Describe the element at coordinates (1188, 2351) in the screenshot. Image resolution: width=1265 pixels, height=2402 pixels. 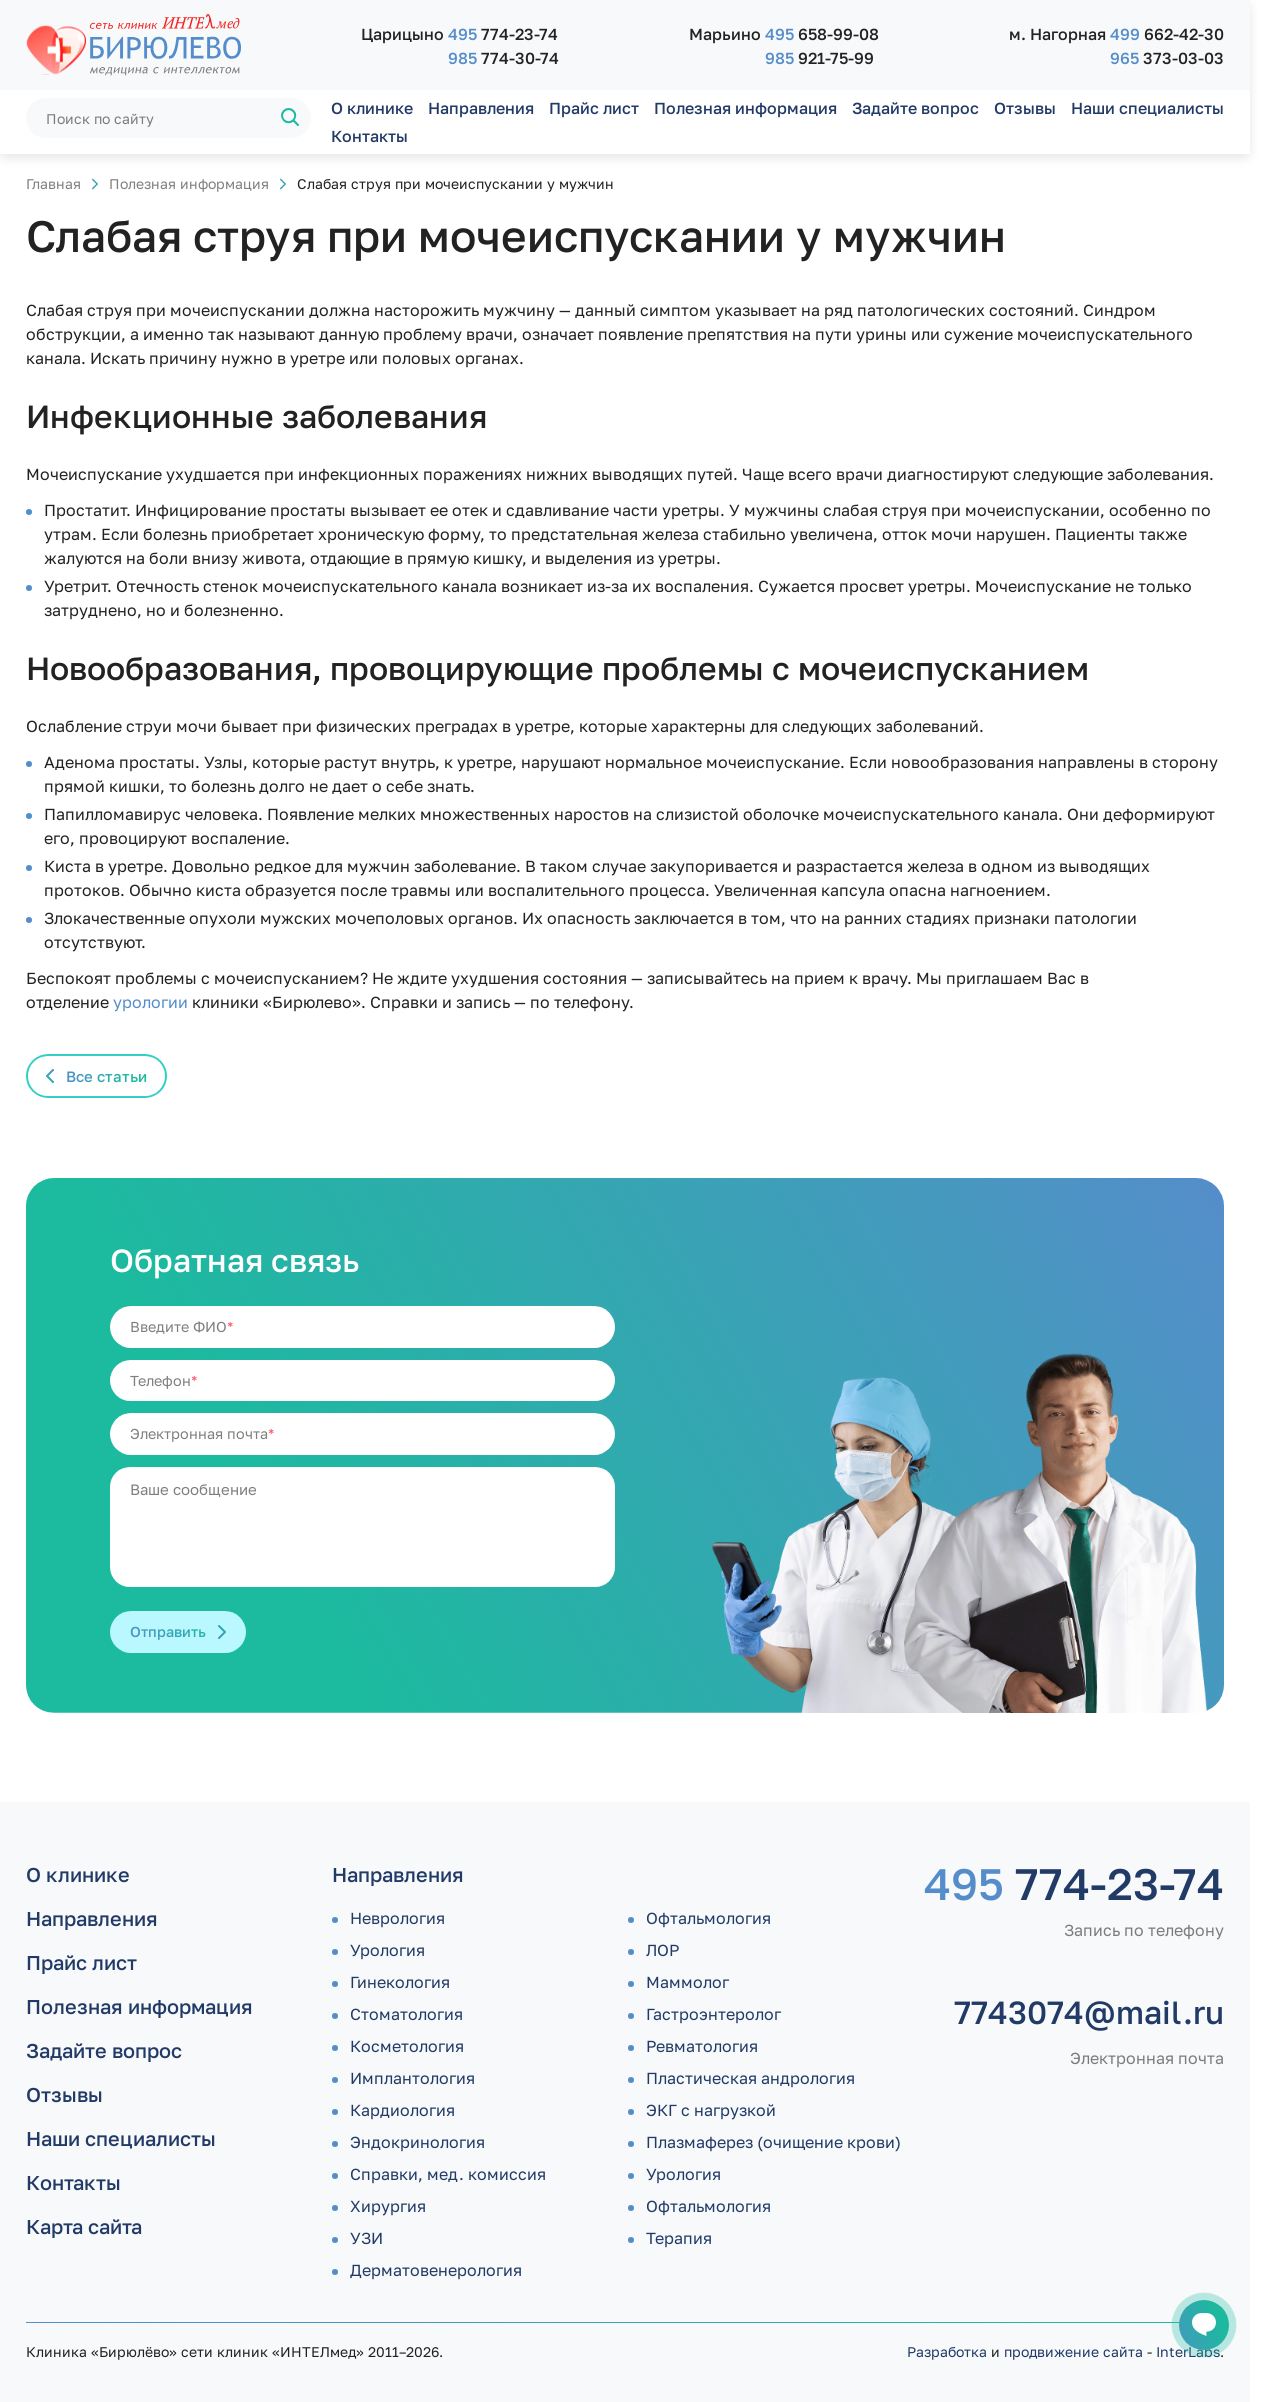
I see `InterLabs` at that location.